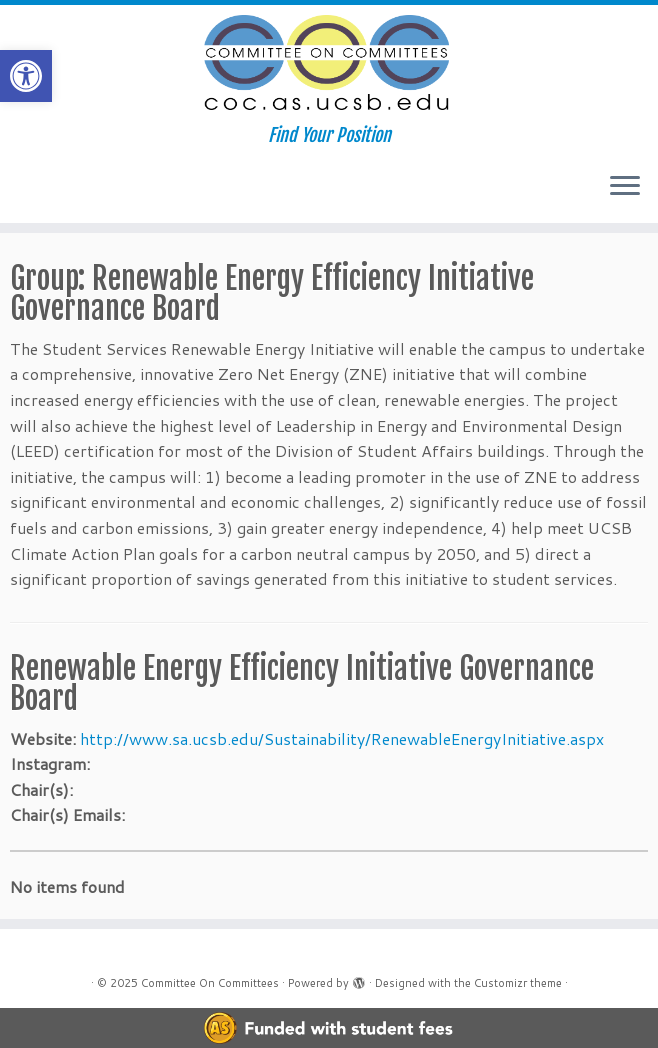 The width and height of the screenshot is (658, 1048). I want to click on [Open the menu], so click(625, 187).